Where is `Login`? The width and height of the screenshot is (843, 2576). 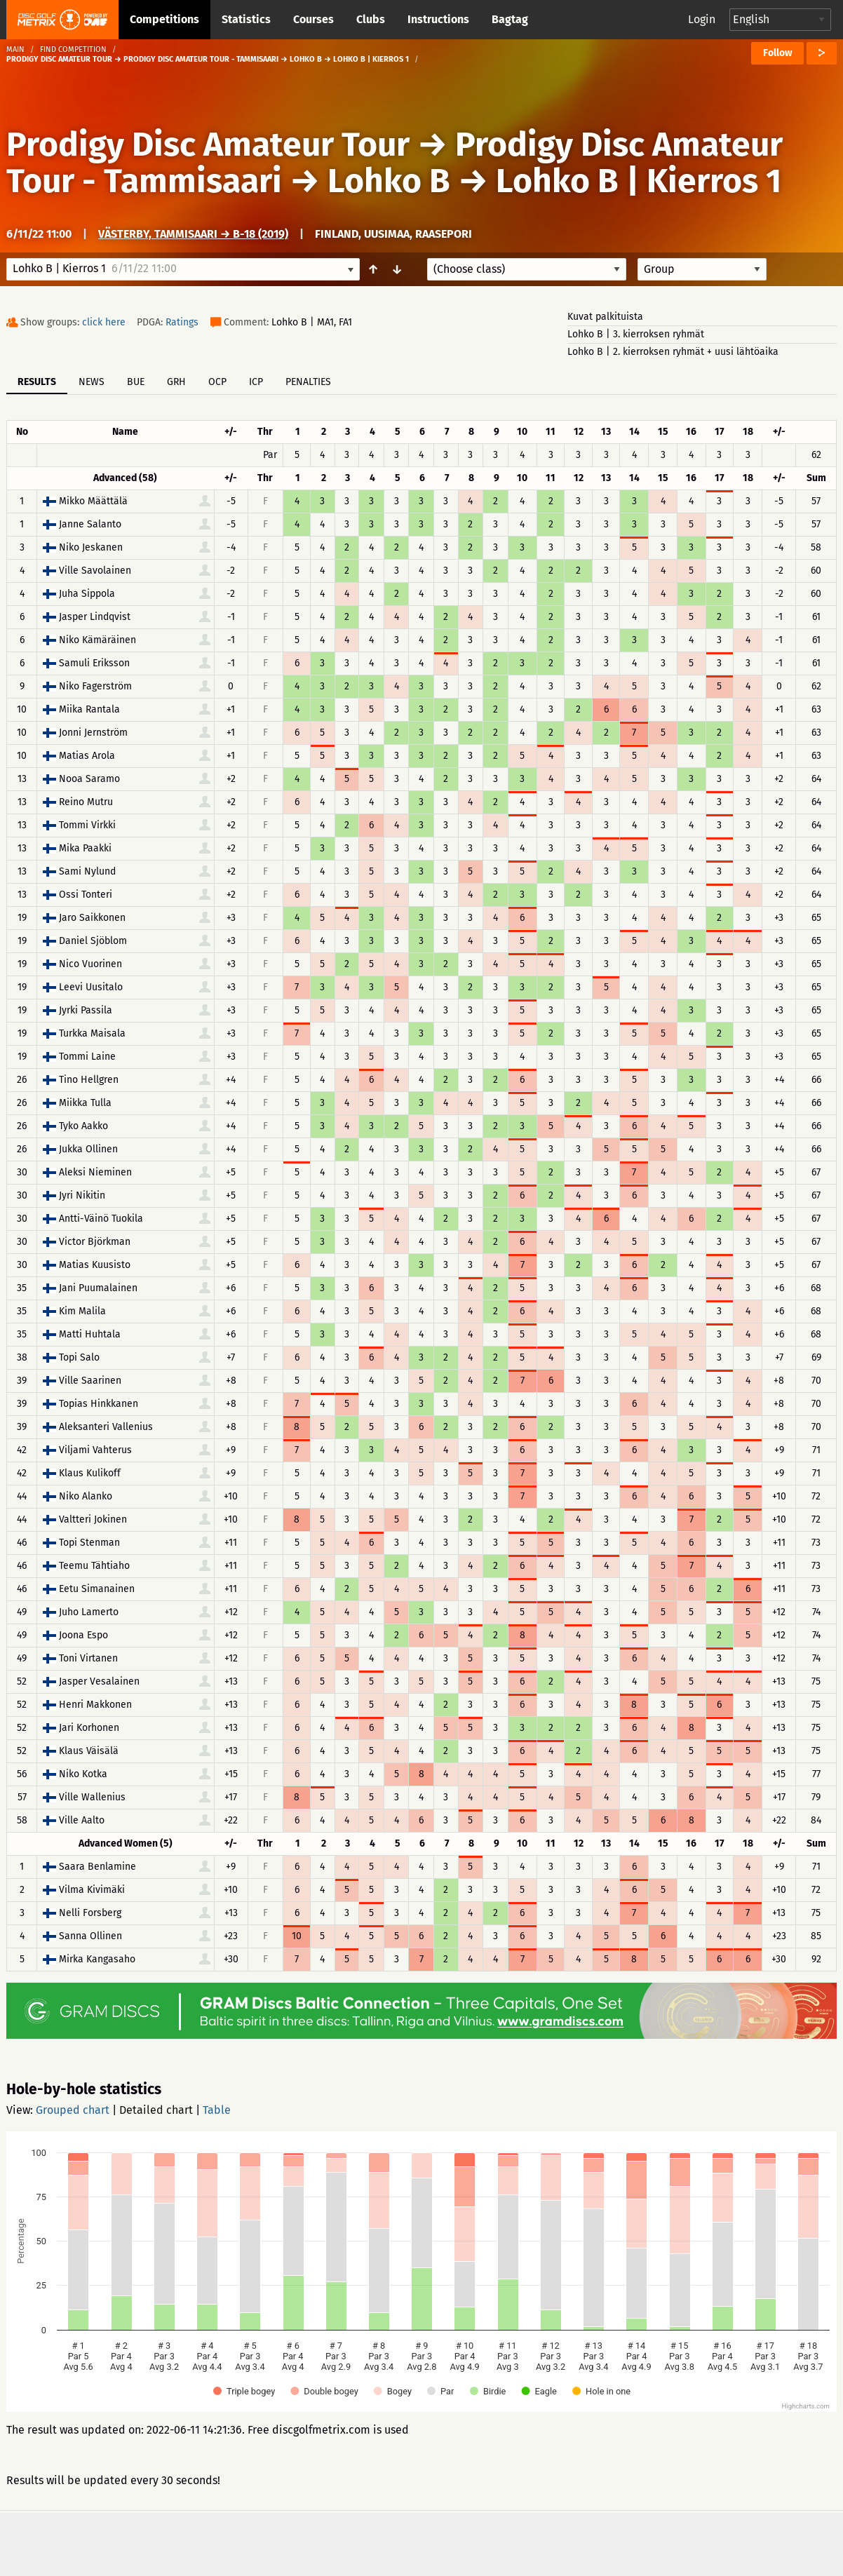 Login is located at coordinates (701, 19).